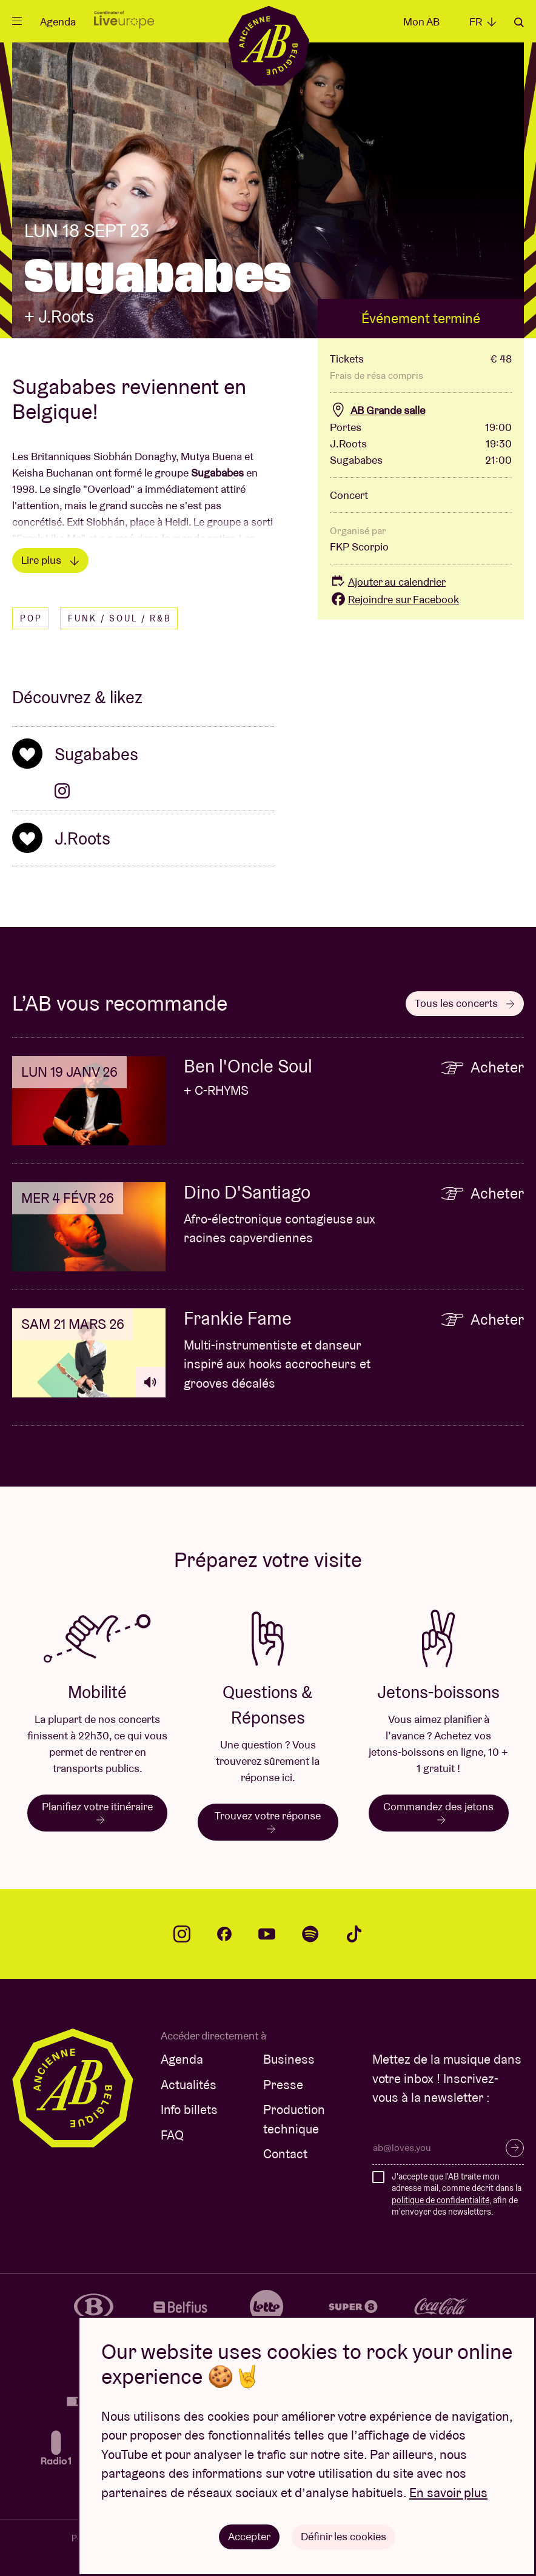  I want to click on Ajouter au calendrier, so click(388, 582).